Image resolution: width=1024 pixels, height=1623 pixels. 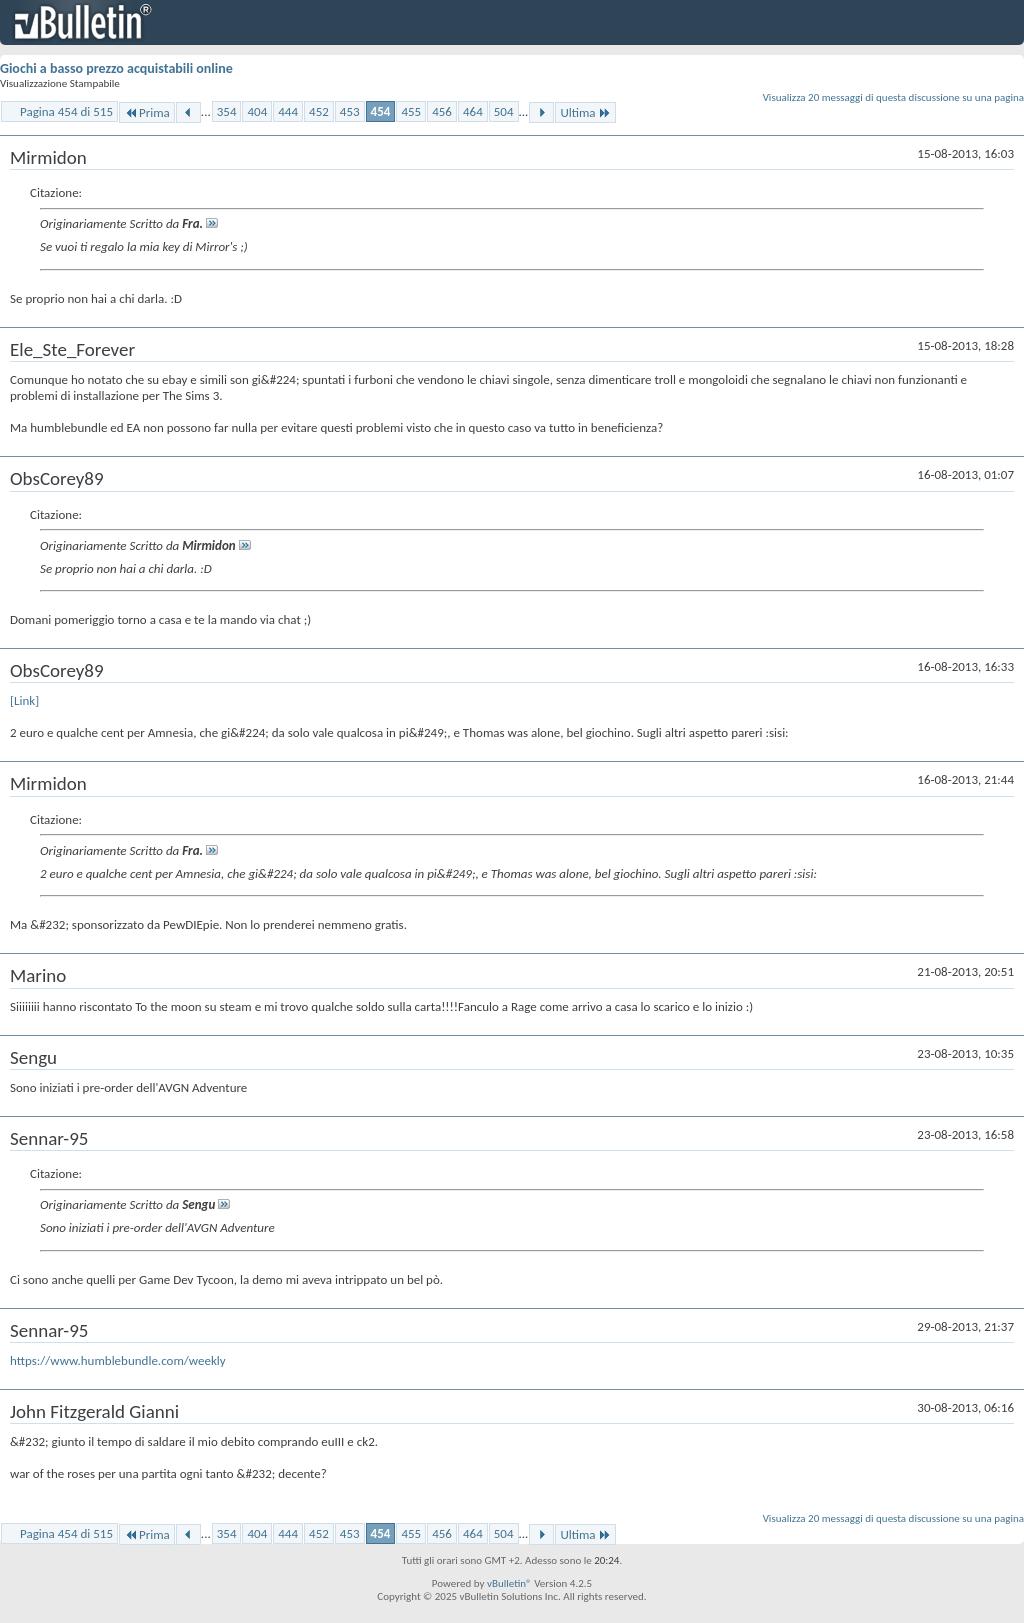 What do you see at coordinates (509, 1583) in the screenshot?
I see `vBulletin®` at bounding box center [509, 1583].